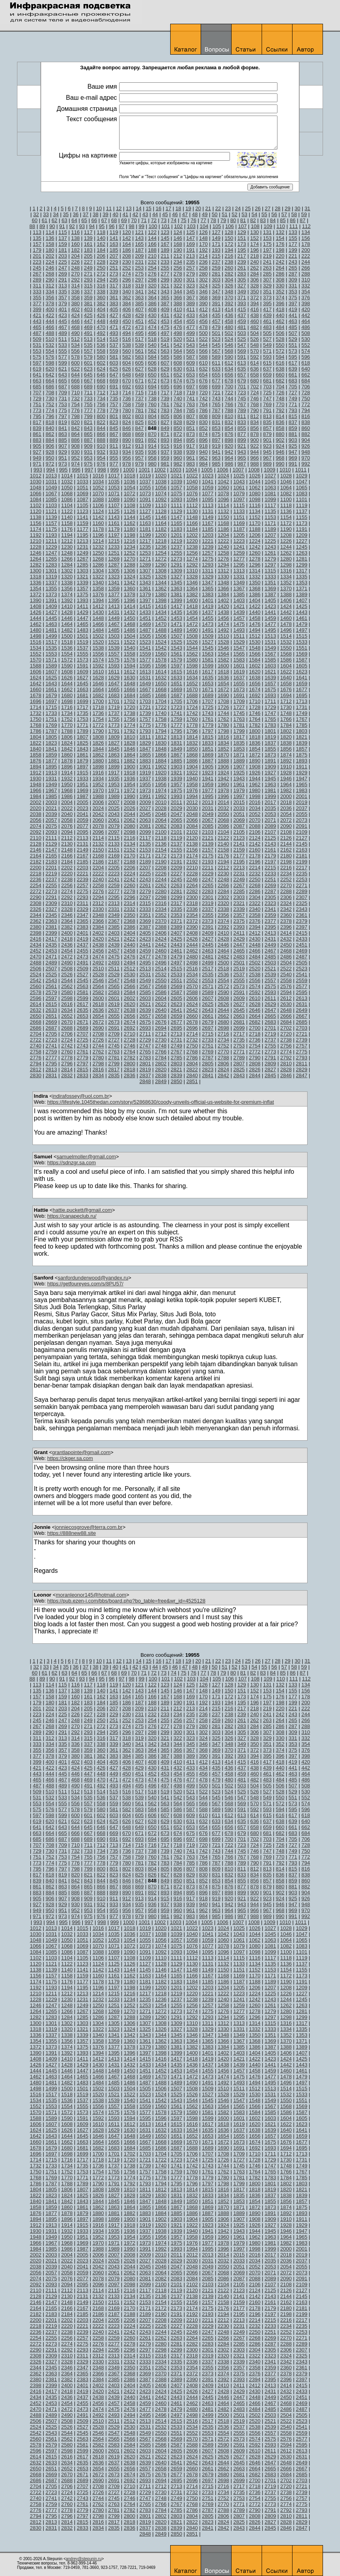 The width and height of the screenshot is (340, 2576). What do you see at coordinates (203, 303) in the screenshot?
I see `390` at bounding box center [203, 303].